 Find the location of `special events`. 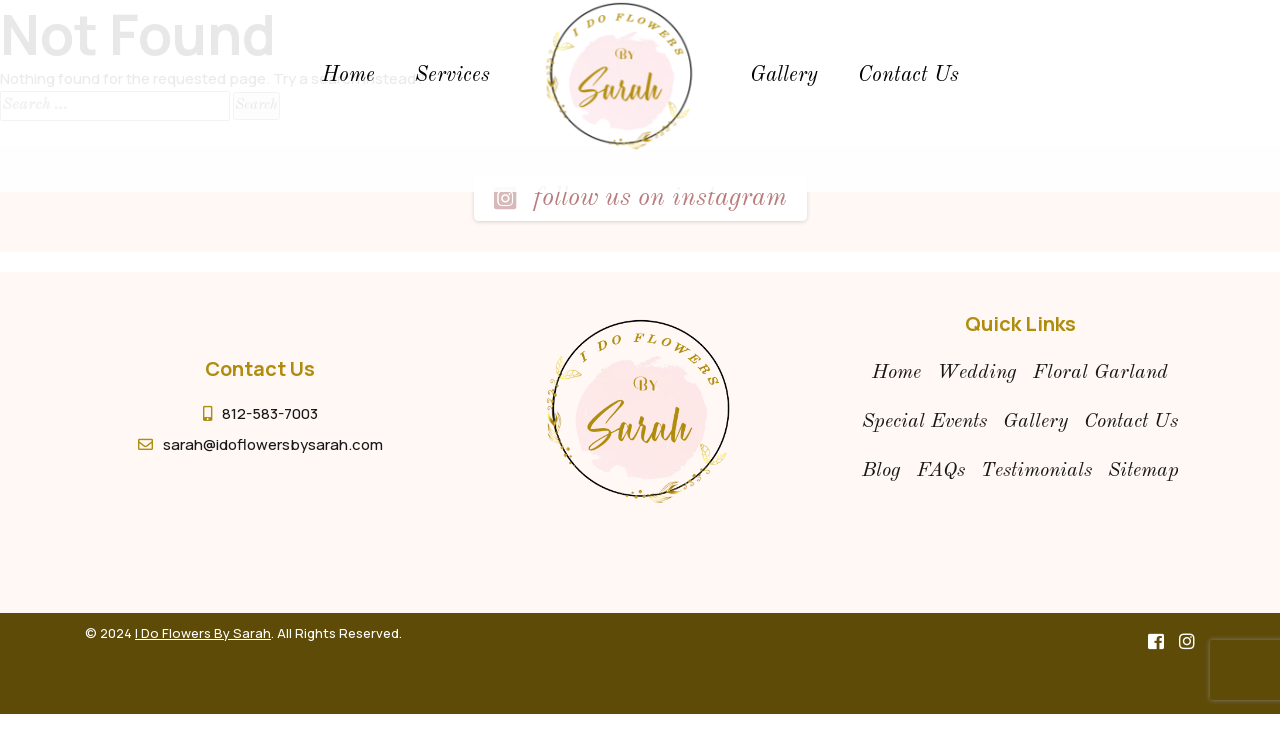

special events is located at coordinates (924, 422).